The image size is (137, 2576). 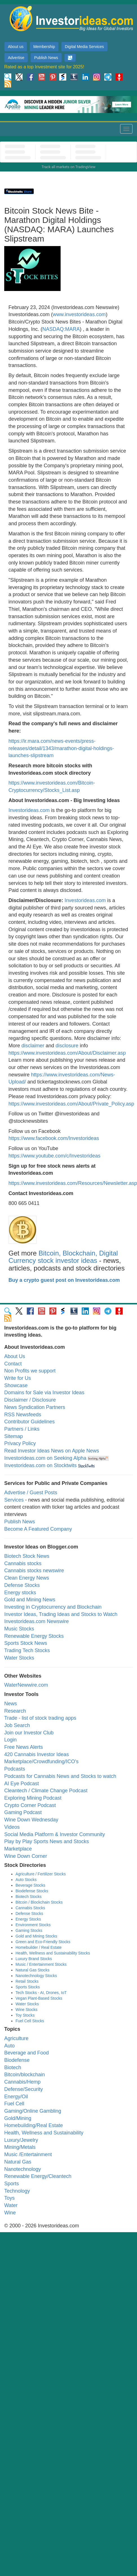 What do you see at coordinates (53, 1138) in the screenshot?
I see `https://www.facebook.com/Investorideas` at bounding box center [53, 1138].